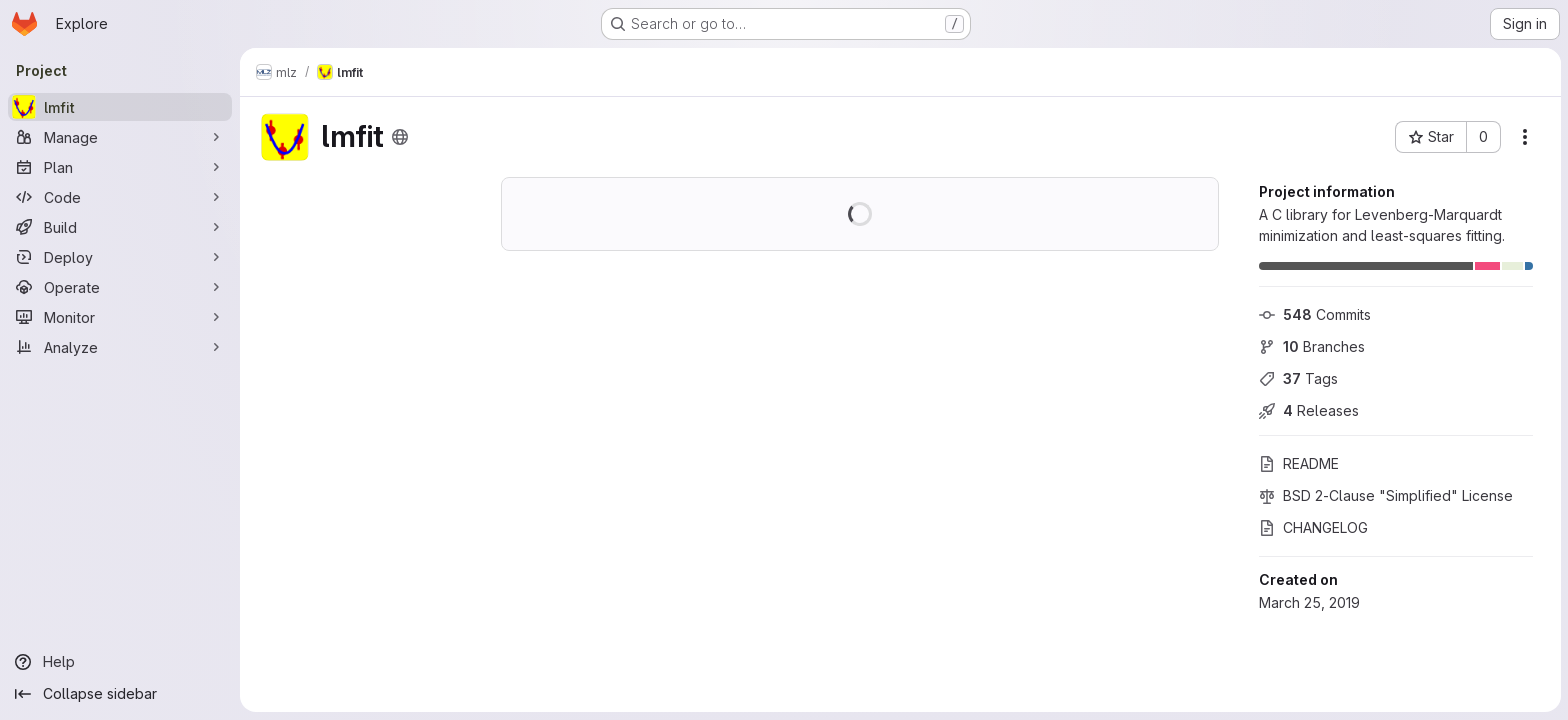 The image size is (1568, 720). What do you see at coordinates (399, 137) in the screenshot?
I see `[Public - The project can be accessed without any authentication.]` at bounding box center [399, 137].